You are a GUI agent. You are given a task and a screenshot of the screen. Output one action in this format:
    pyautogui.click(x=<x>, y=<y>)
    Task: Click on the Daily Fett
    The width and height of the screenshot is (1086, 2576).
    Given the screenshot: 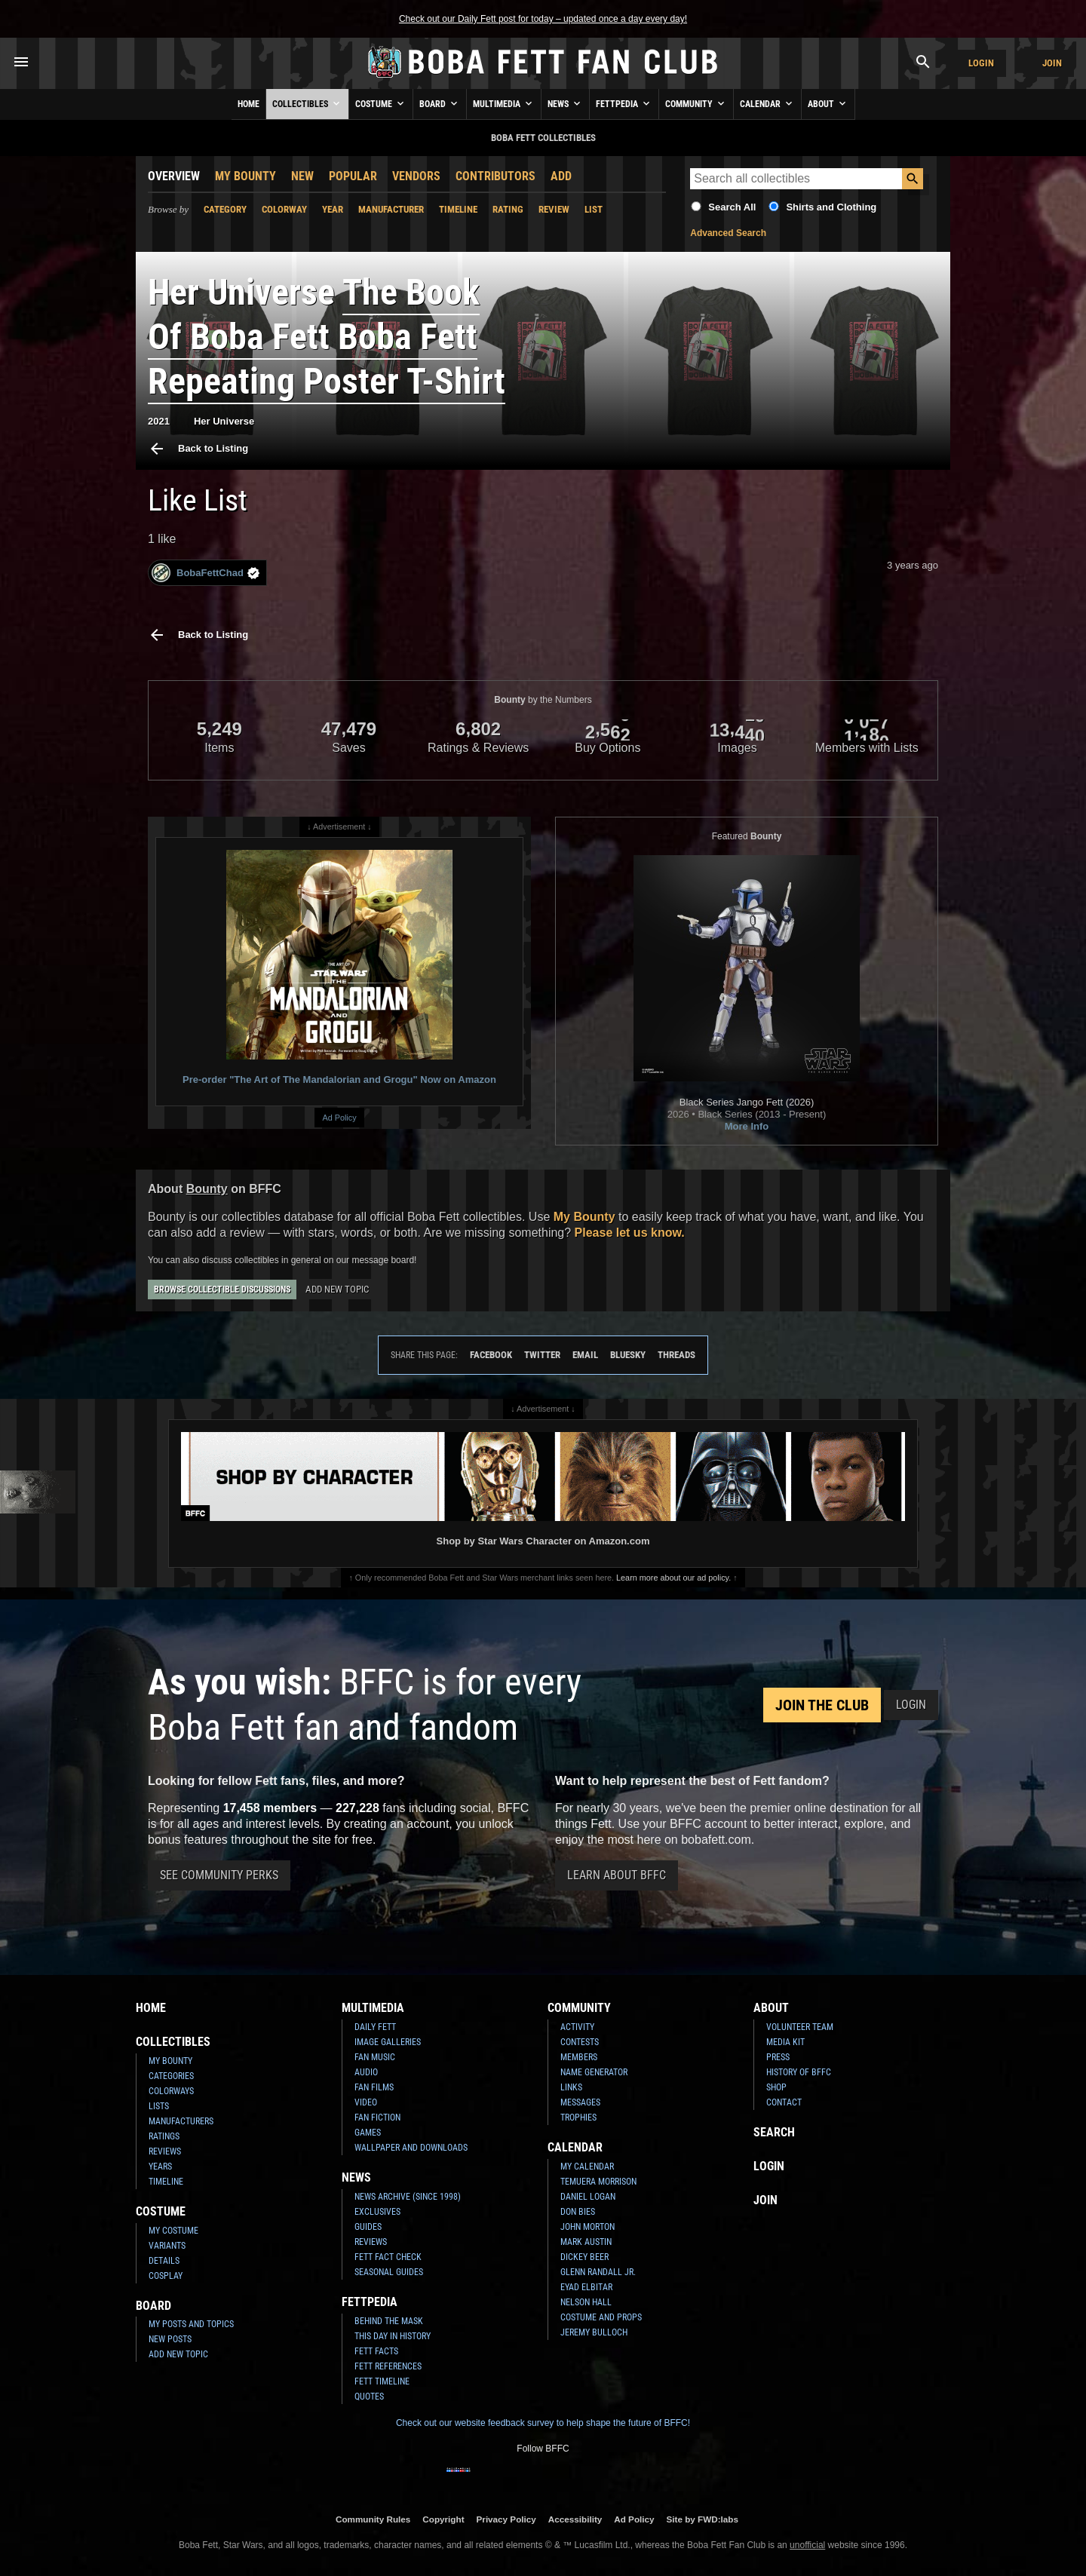 What is the action you would take?
    pyautogui.click(x=375, y=2027)
    